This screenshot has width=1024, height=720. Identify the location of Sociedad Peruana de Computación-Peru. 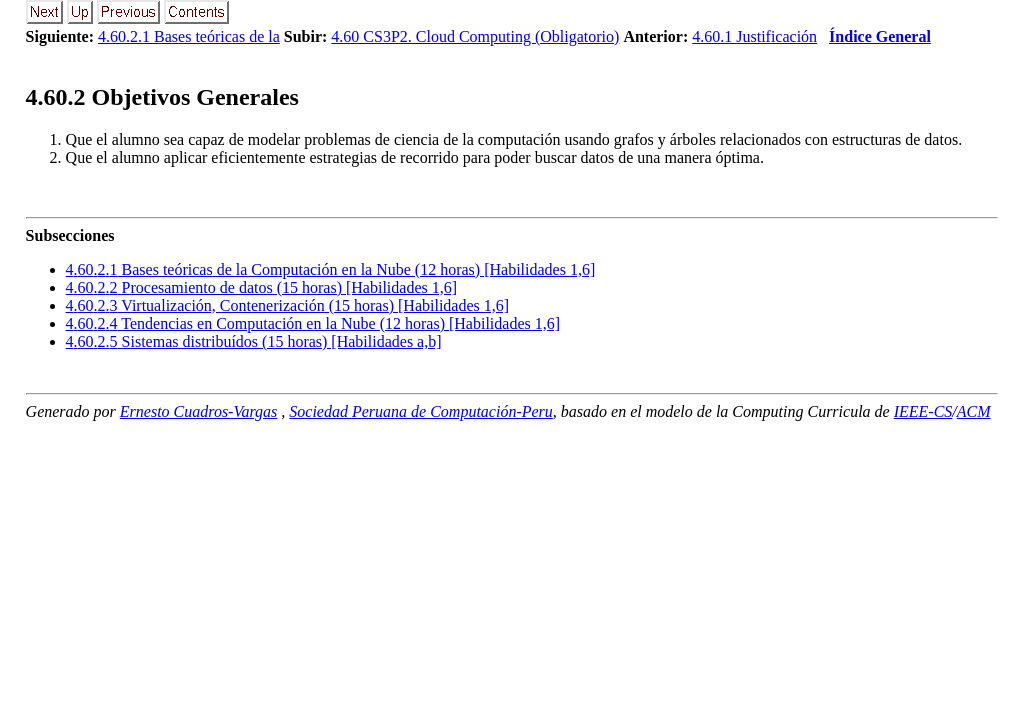
(421, 411).